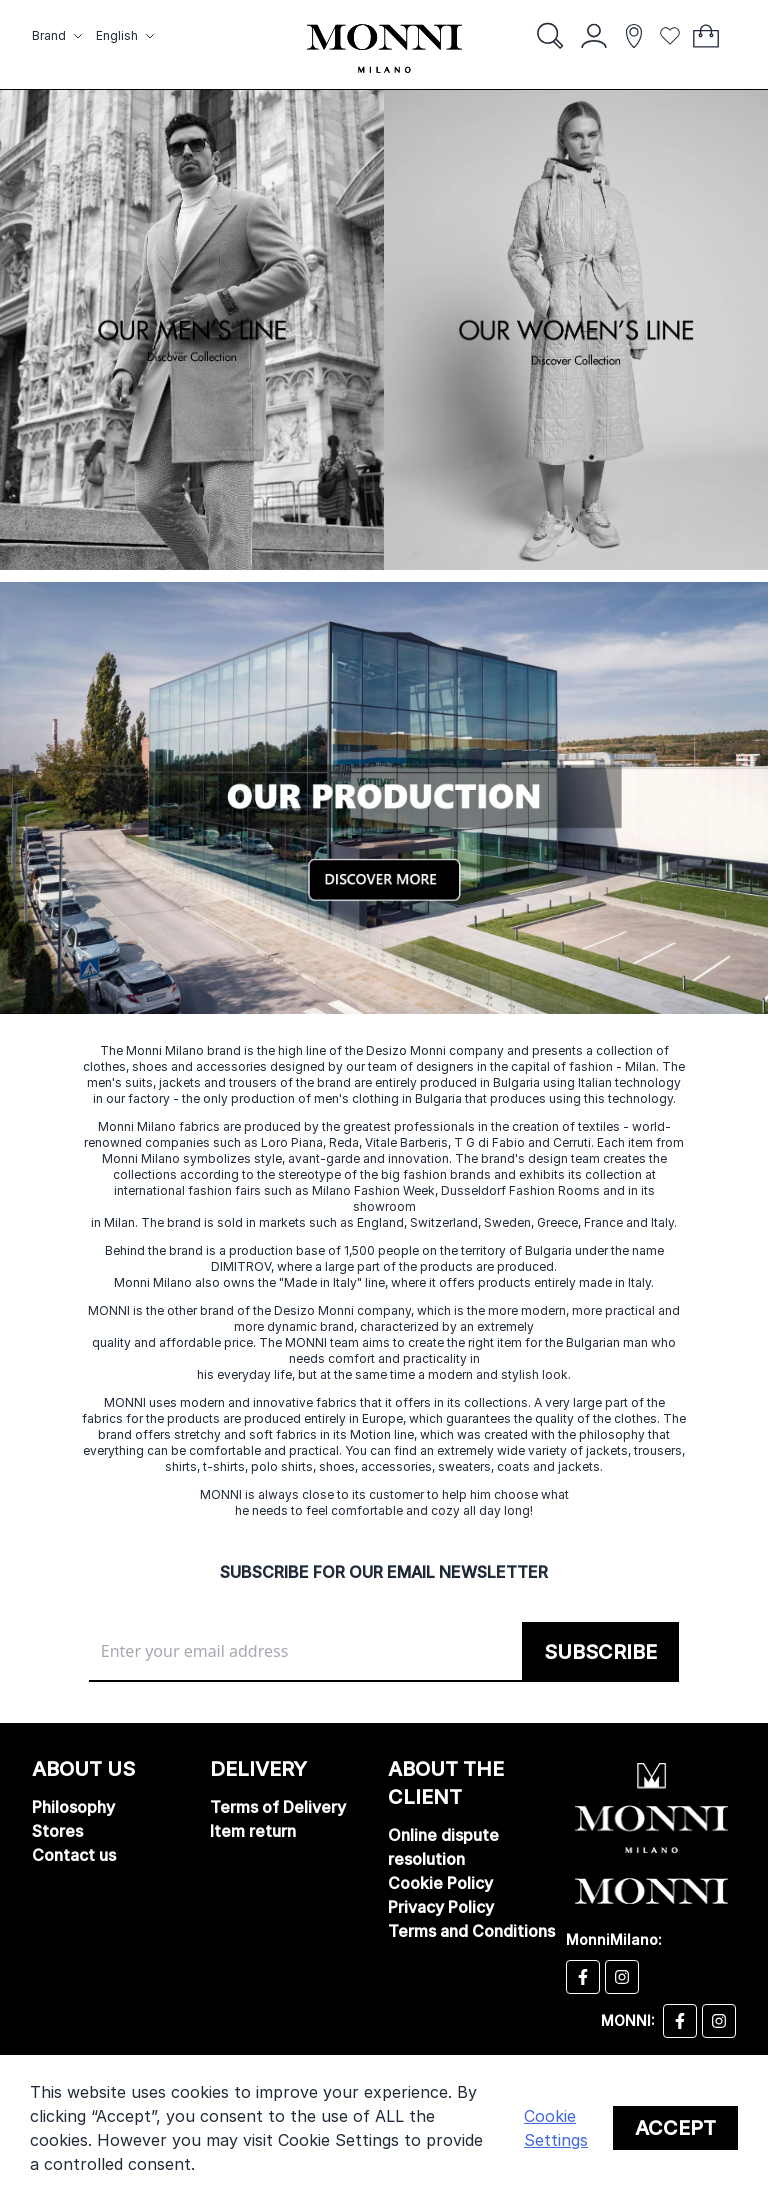 The height and width of the screenshot is (2201, 768). What do you see at coordinates (556, 2128) in the screenshot?
I see `Cookie Settings` at bounding box center [556, 2128].